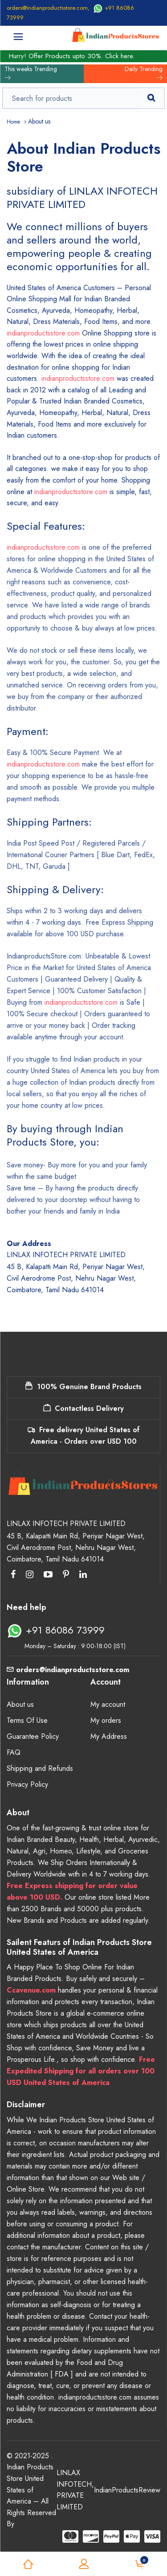 This screenshot has width=167, height=2576. What do you see at coordinates (47, 8) in the screenshot?
I see `orders@indianproductsstore.com` at bounding box center [47, 8].